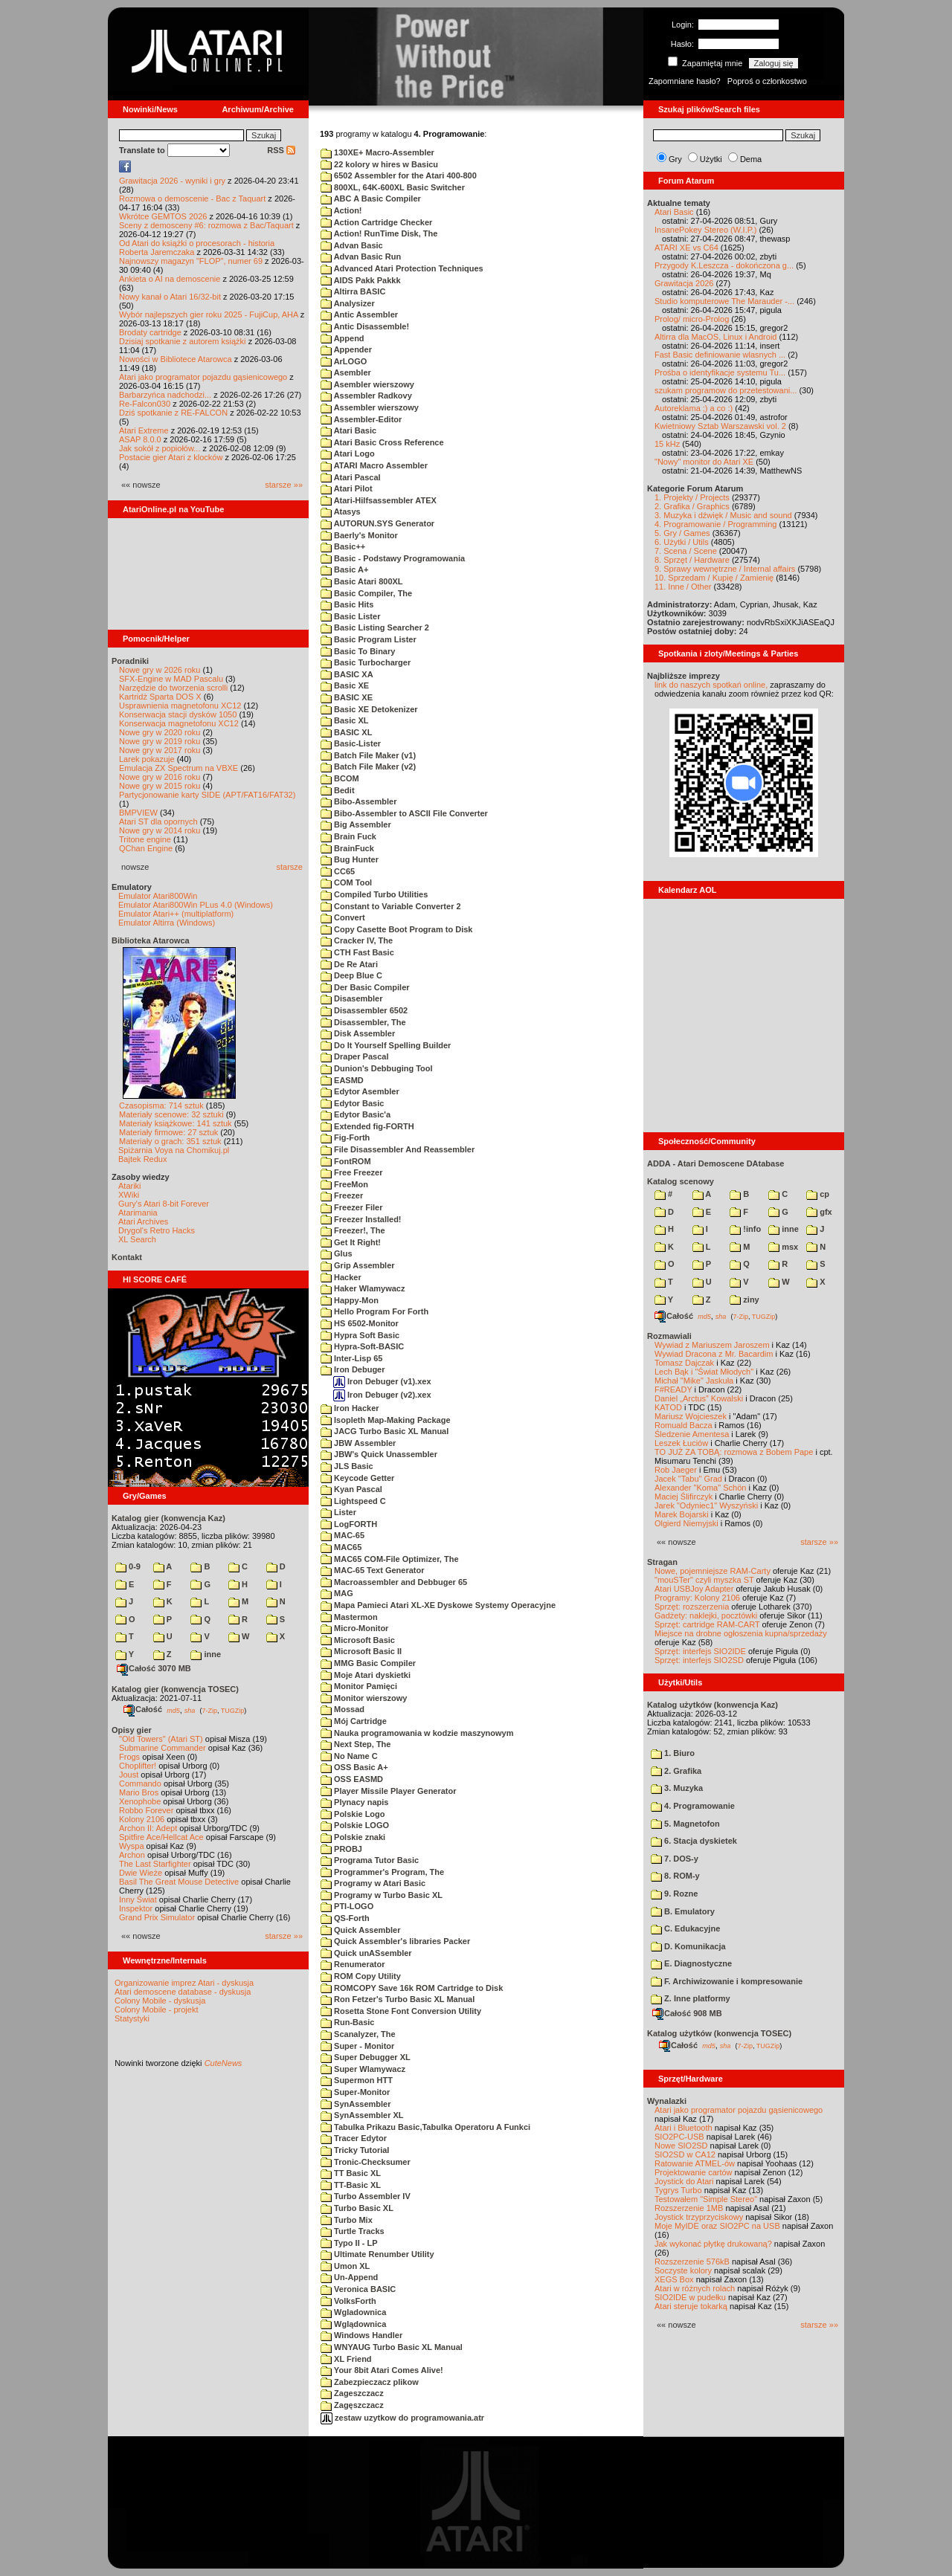 The height and width of the screenshot is (2576, 952). Describe the element at coordinates (175, 359) in the screenshot. I see `Nowości w Bibliotece Atarowca` at that location.